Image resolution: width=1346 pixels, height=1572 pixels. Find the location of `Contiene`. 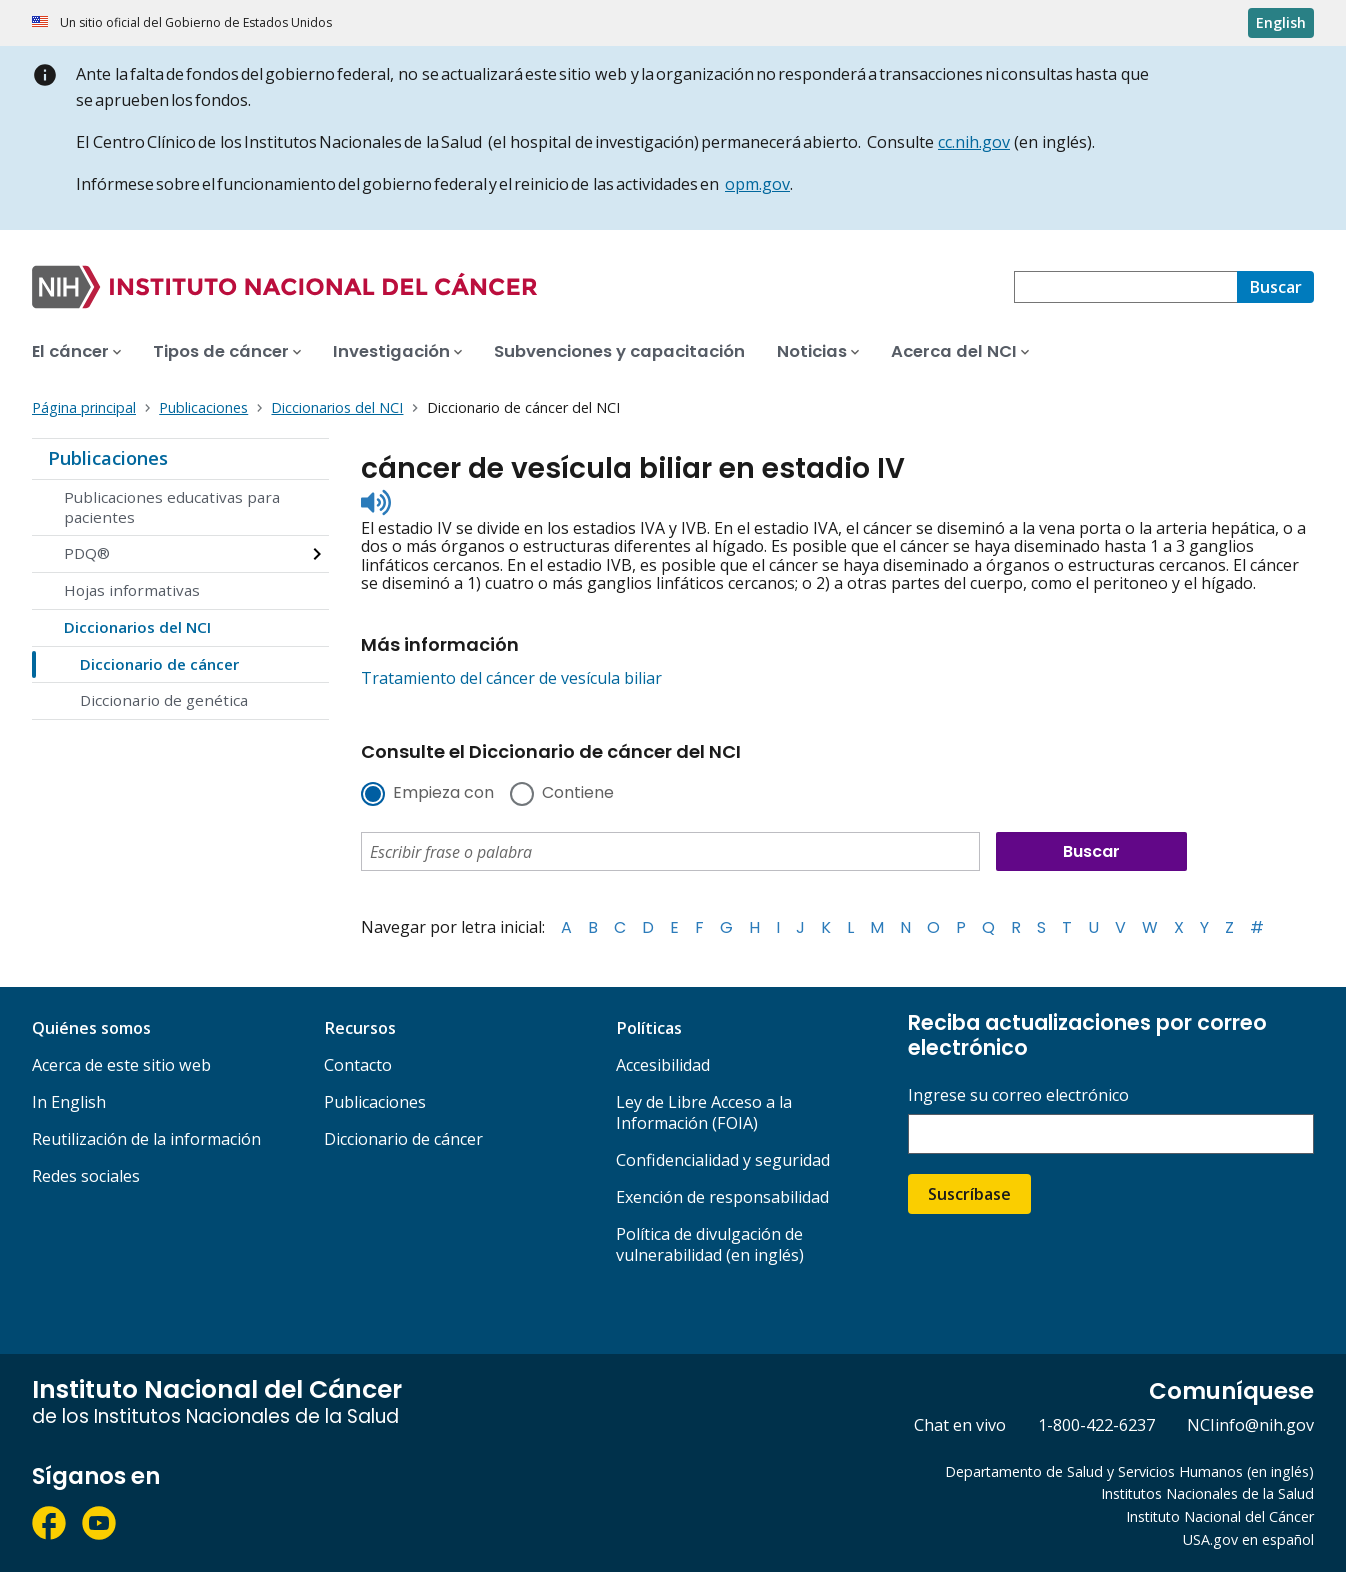

Contiene is located at coordinates (578, 794).